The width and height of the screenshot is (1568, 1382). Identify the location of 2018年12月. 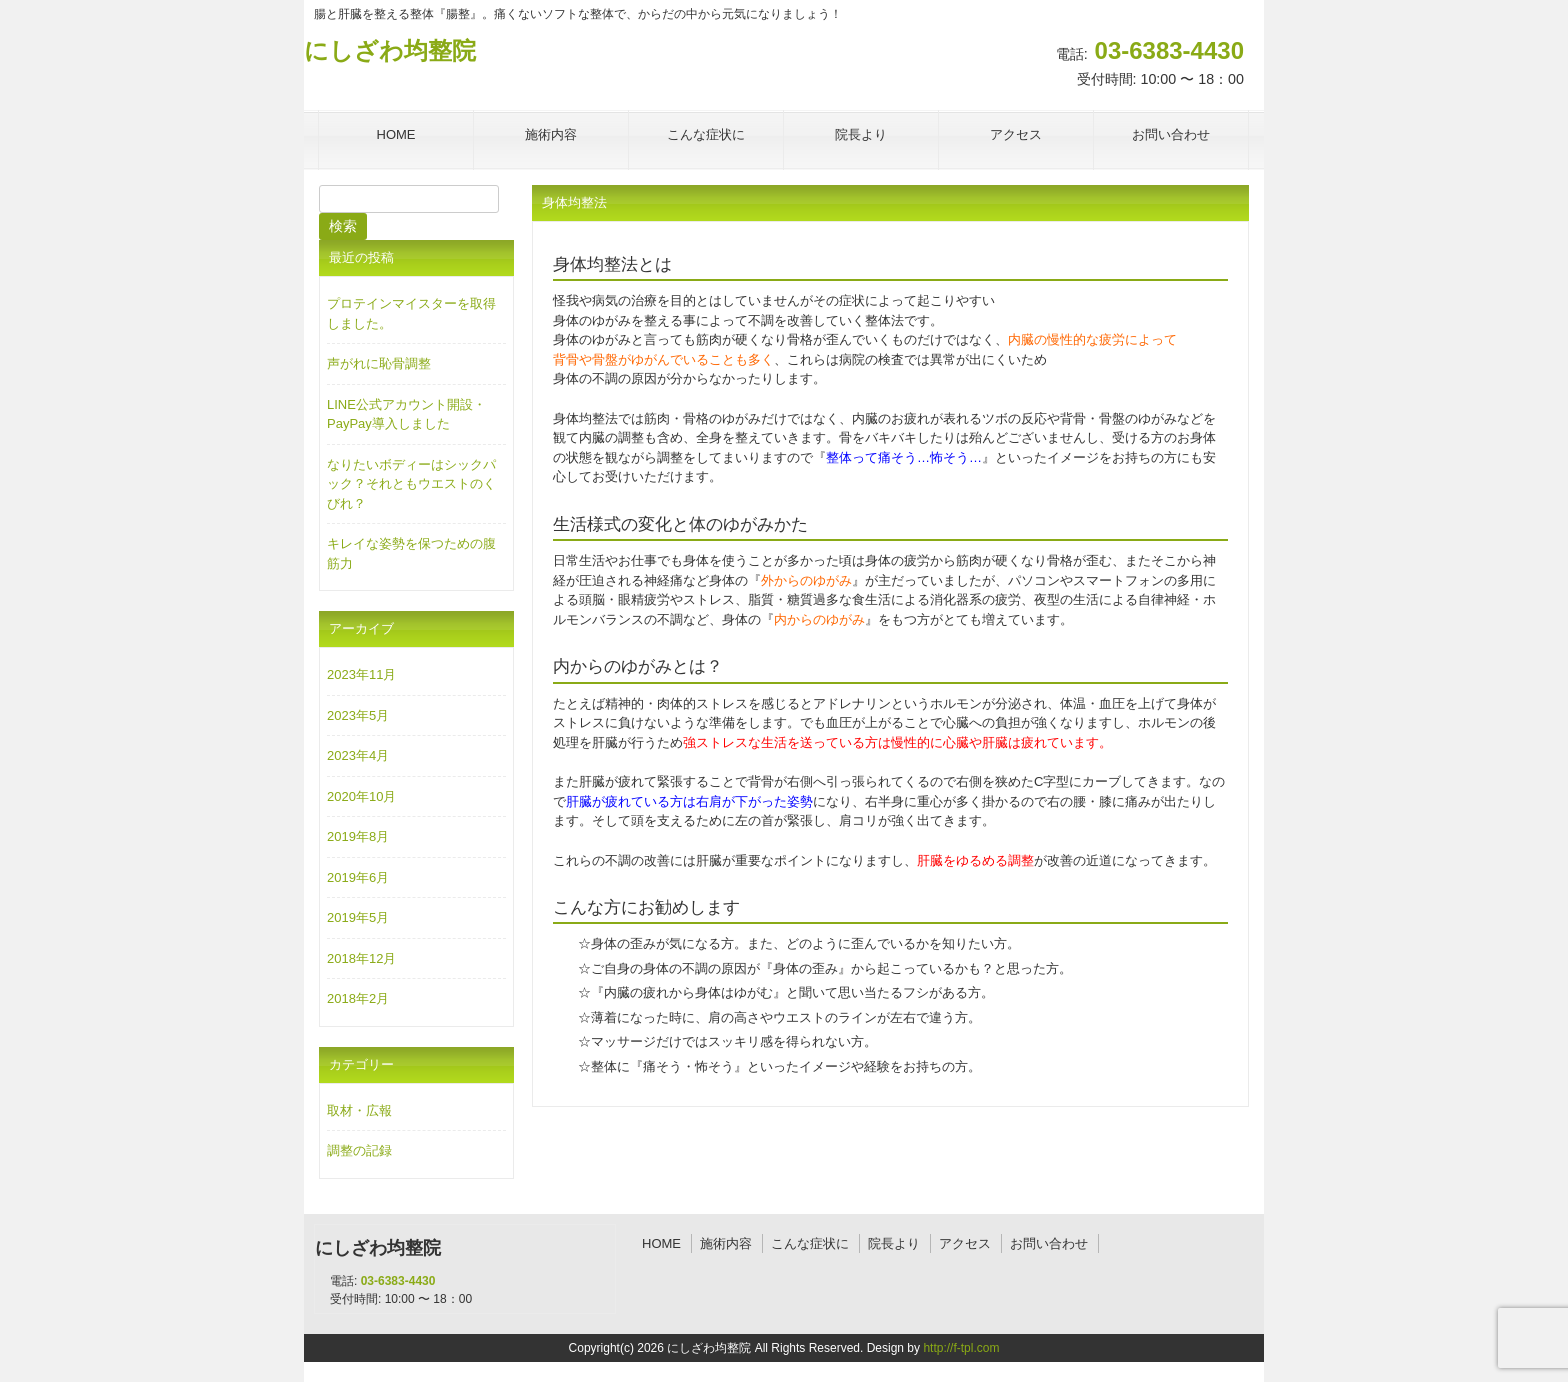
(361, 958).